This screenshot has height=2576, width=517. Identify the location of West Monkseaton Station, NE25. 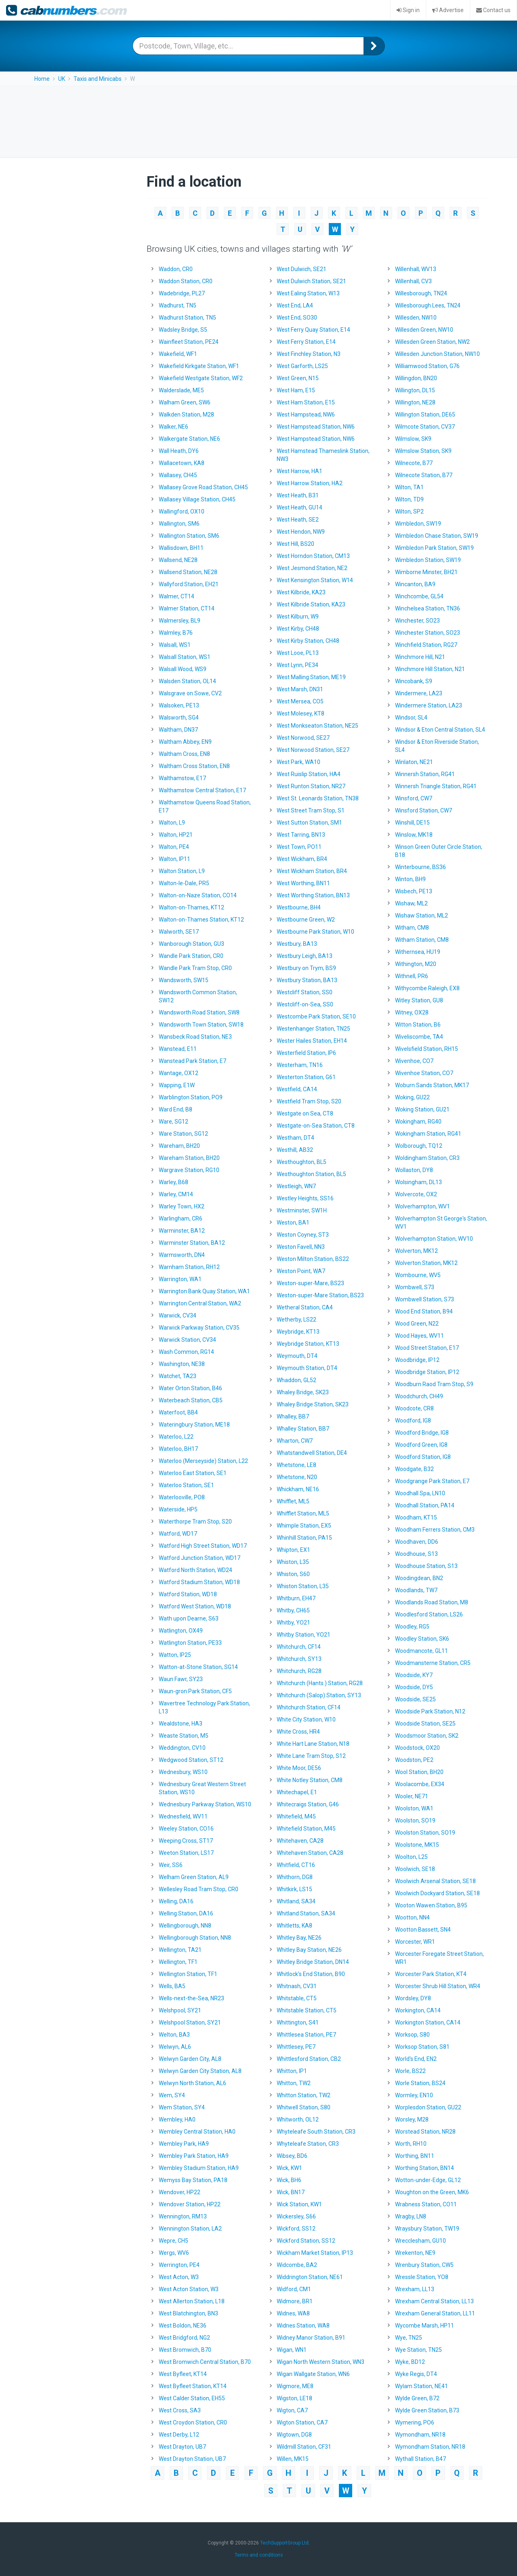
(317, 725).